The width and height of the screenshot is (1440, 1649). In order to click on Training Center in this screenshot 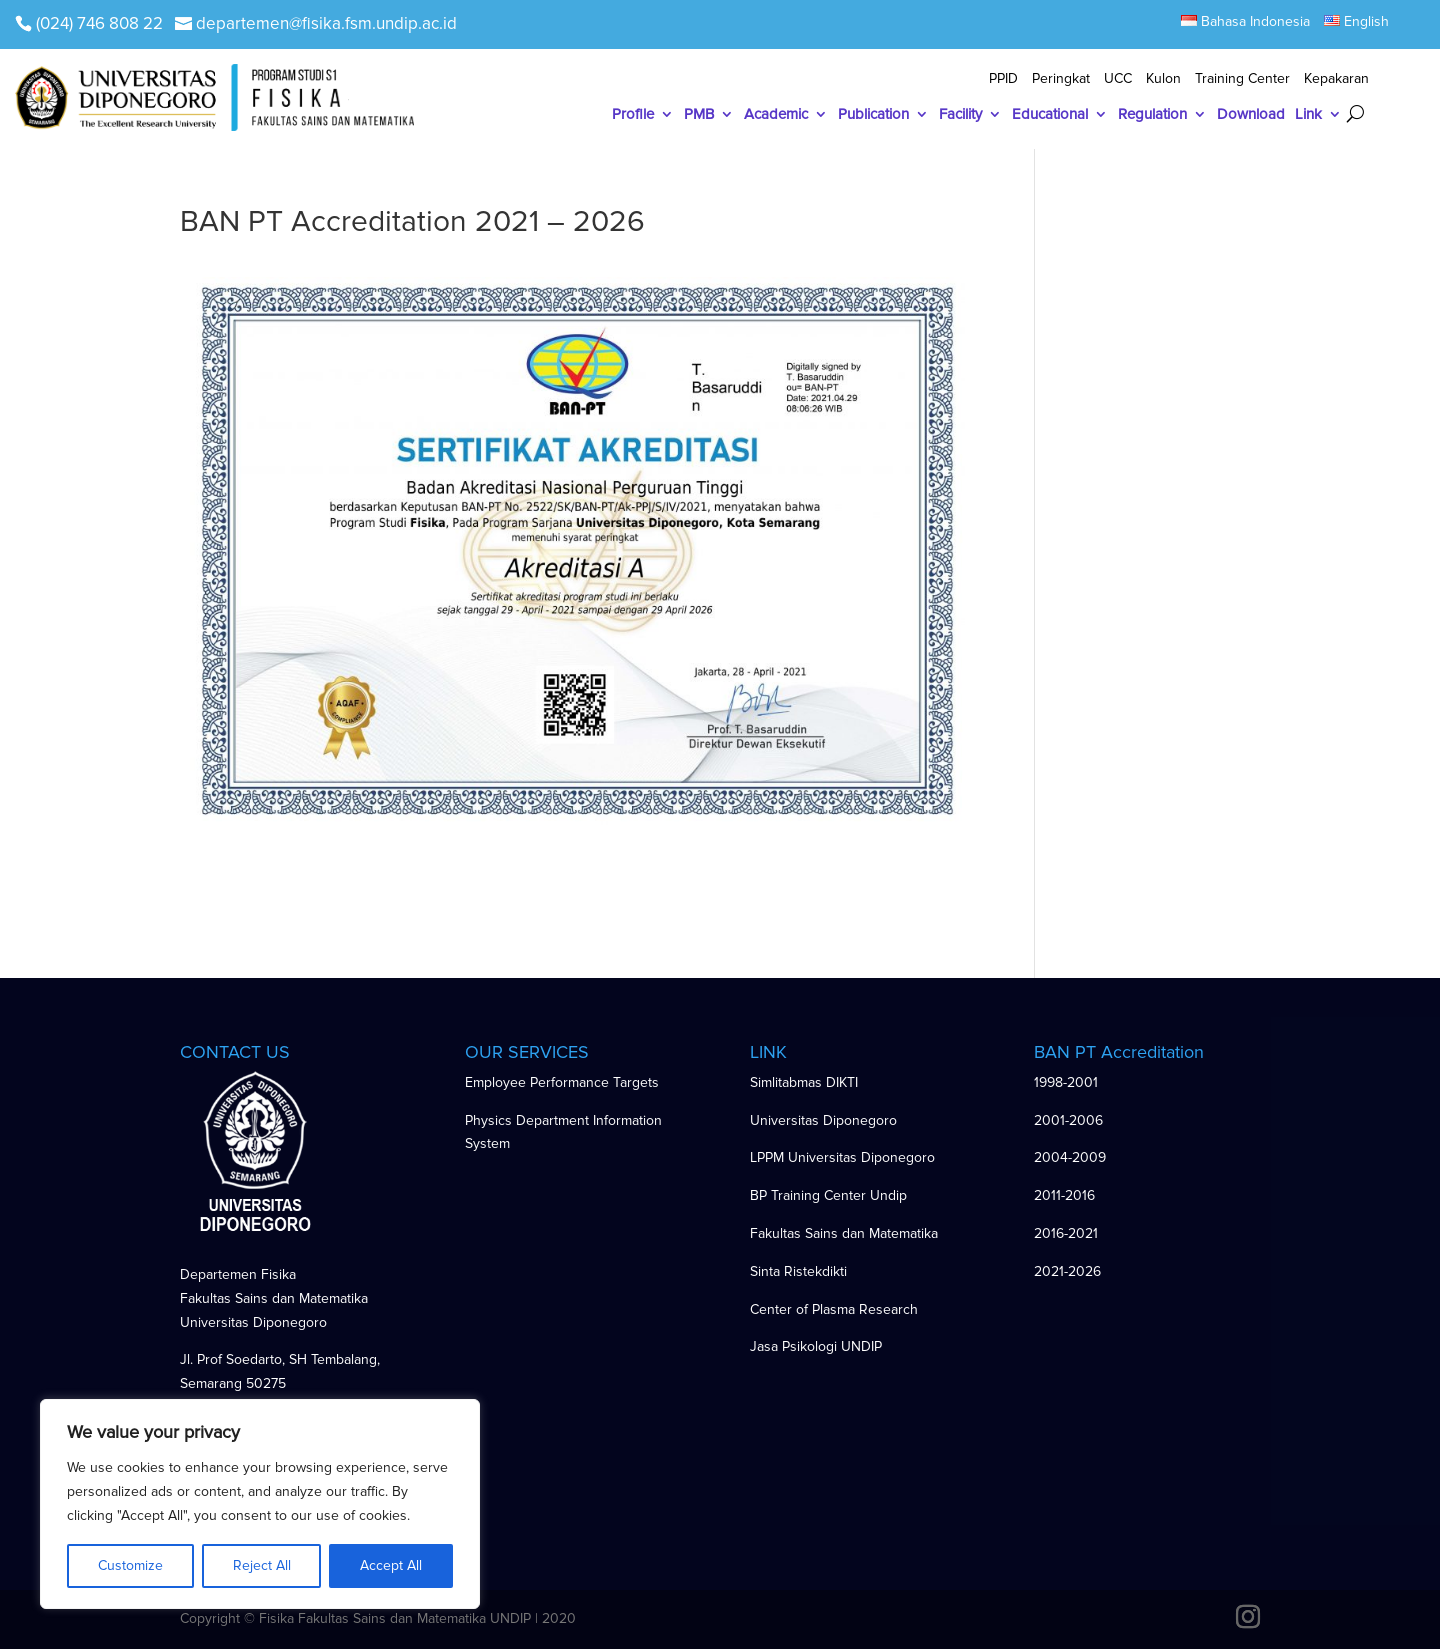, I will do `click(1242, 79)`.